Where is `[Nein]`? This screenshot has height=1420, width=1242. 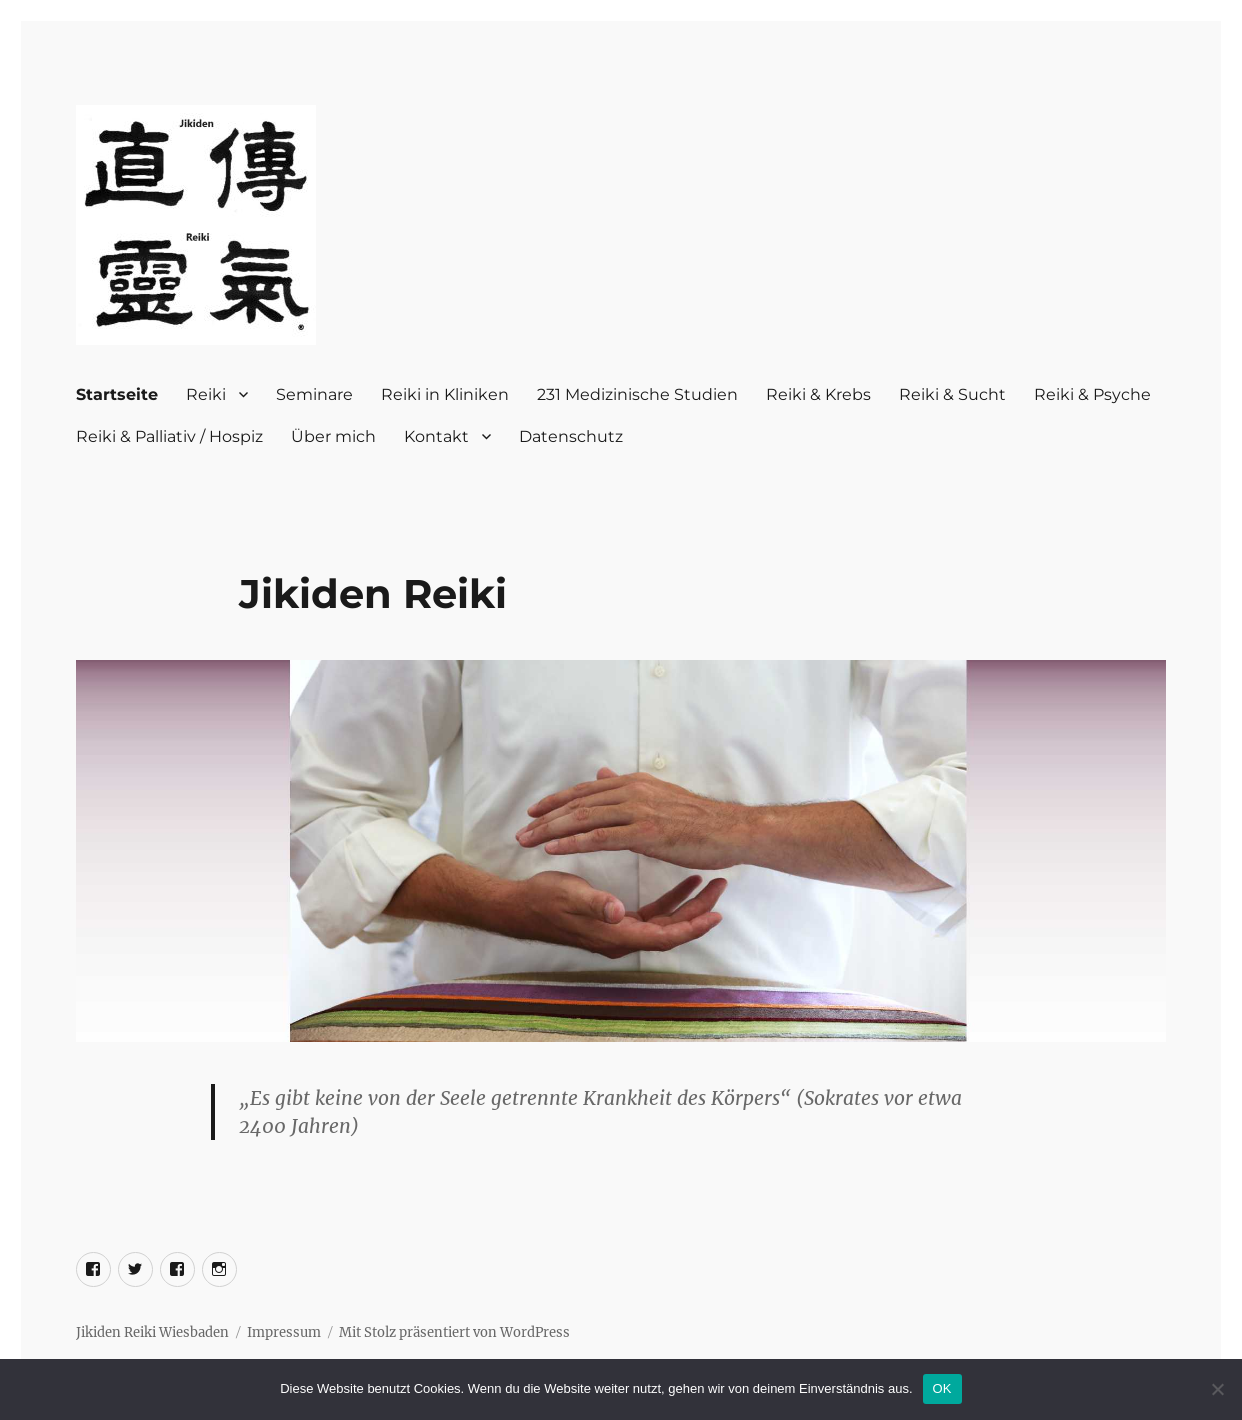 [Nein] is located at coordinates (1217, 1389).